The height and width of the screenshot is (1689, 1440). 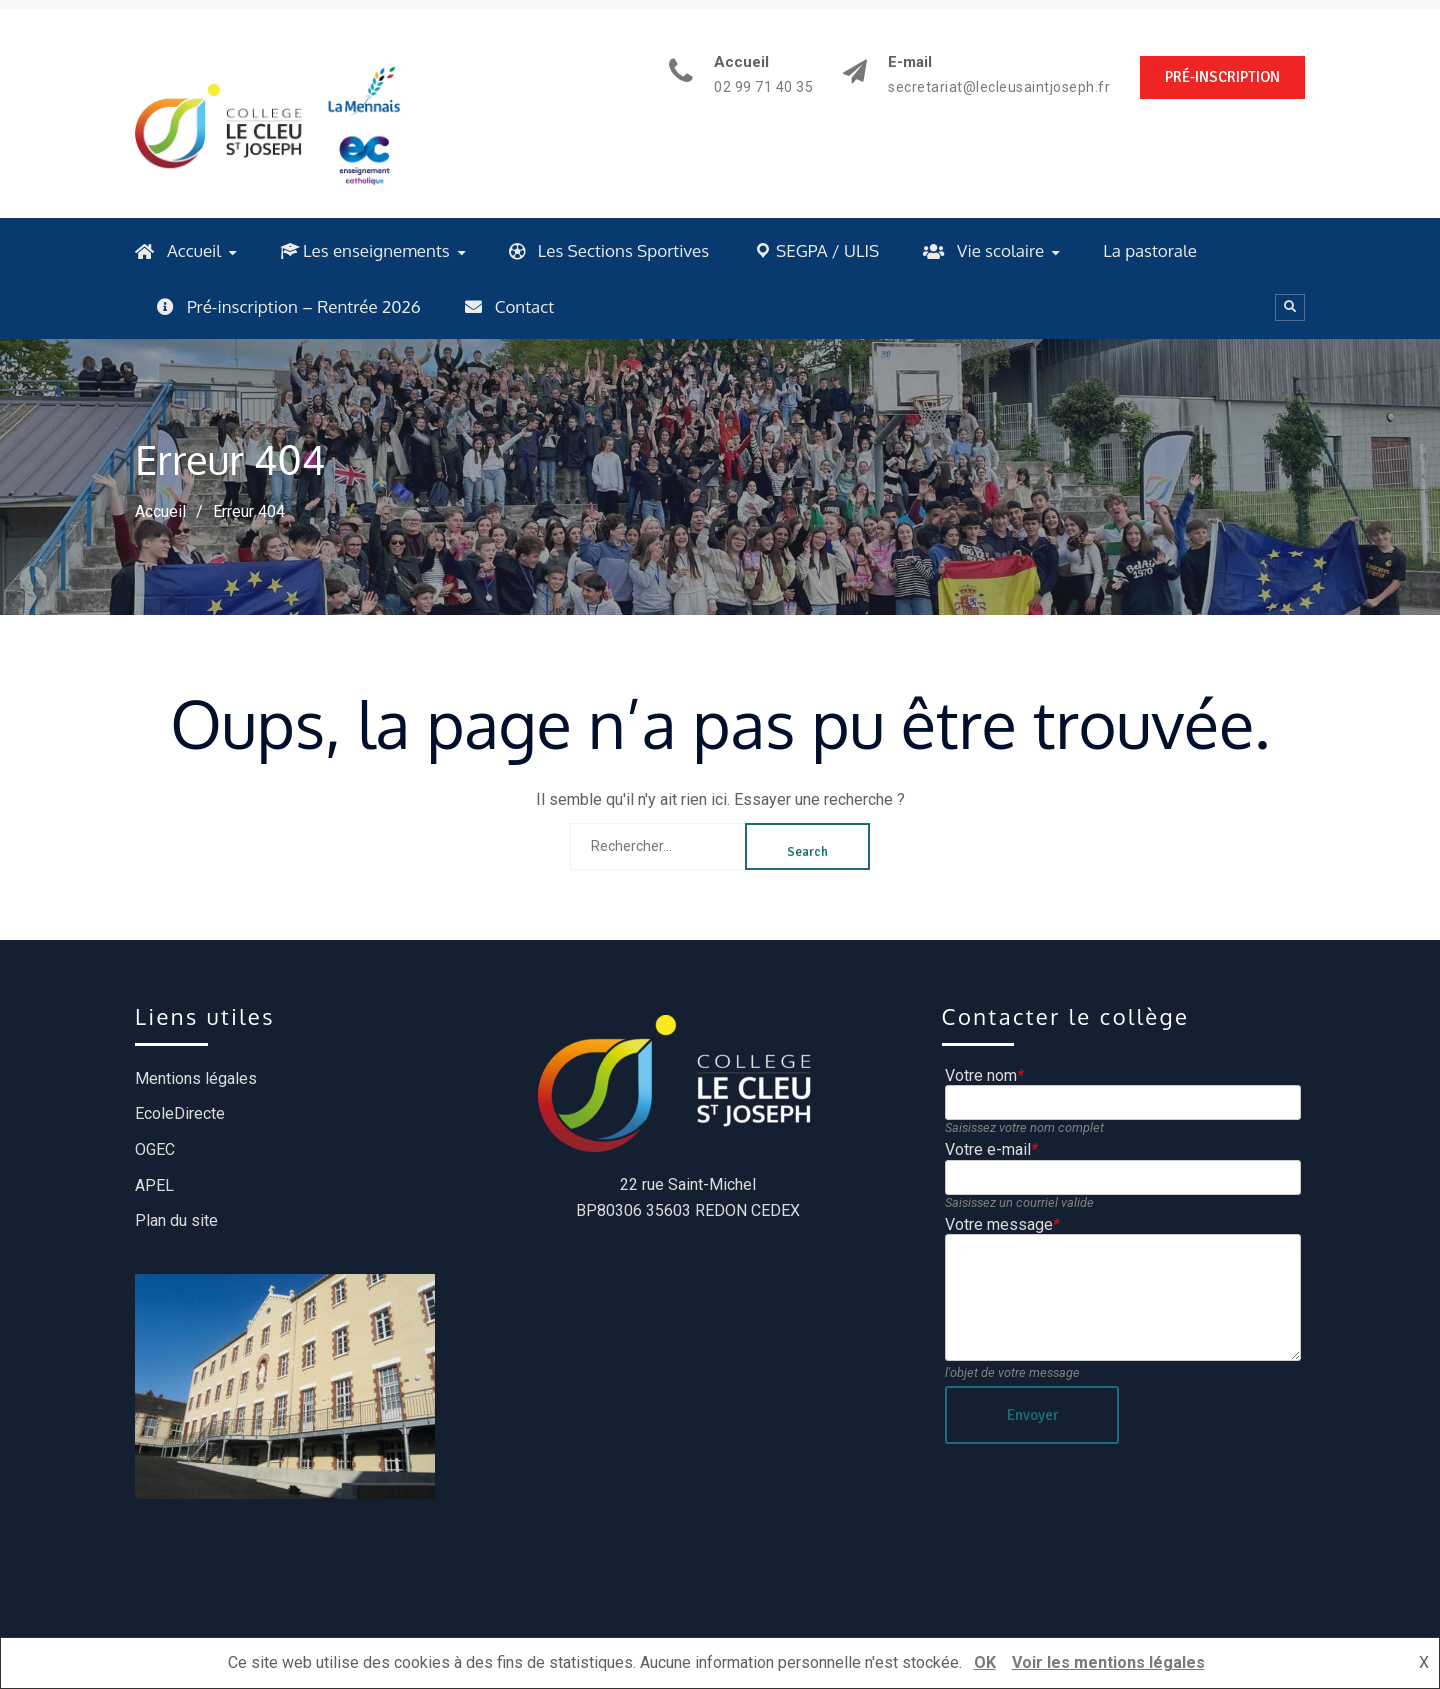 What do you see at coordinates (1108, 1662) in the screenshot?
I see `Voir les mentions légales` at bounding box center [1108, 1662].